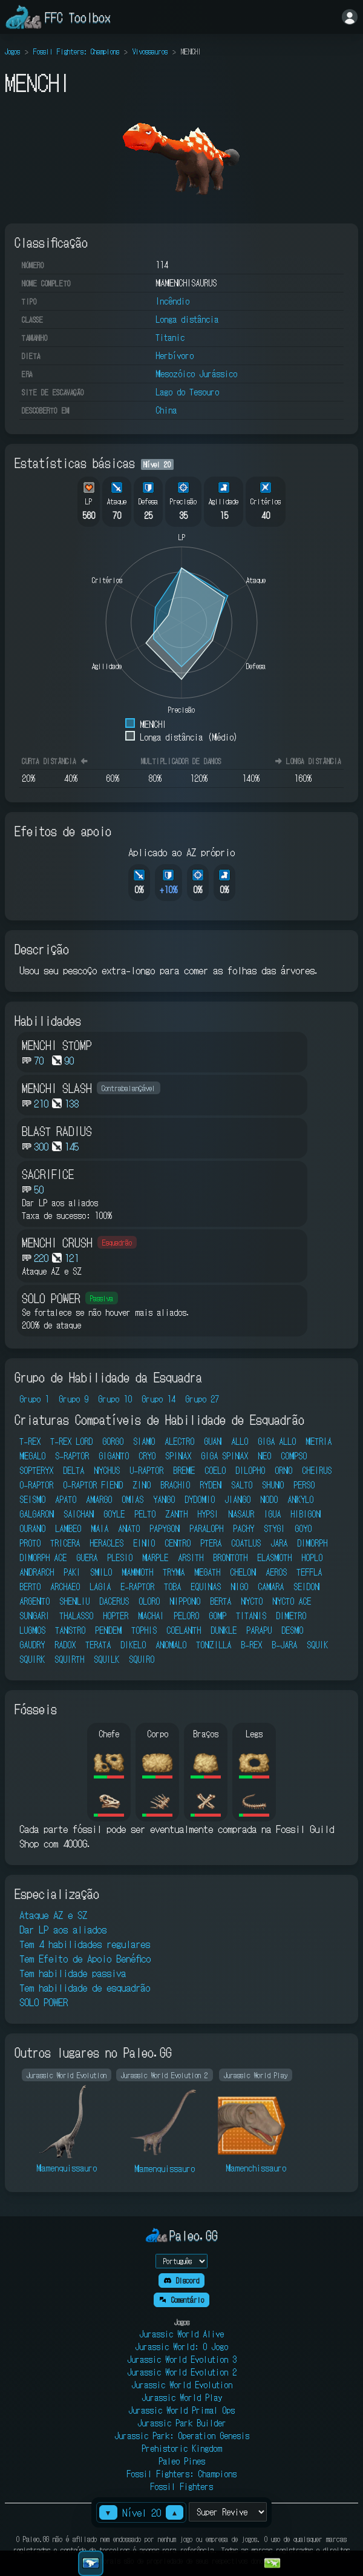 This screenshot has height=2576, width=363. I want to click on NYCTO, so click(252, 1601).